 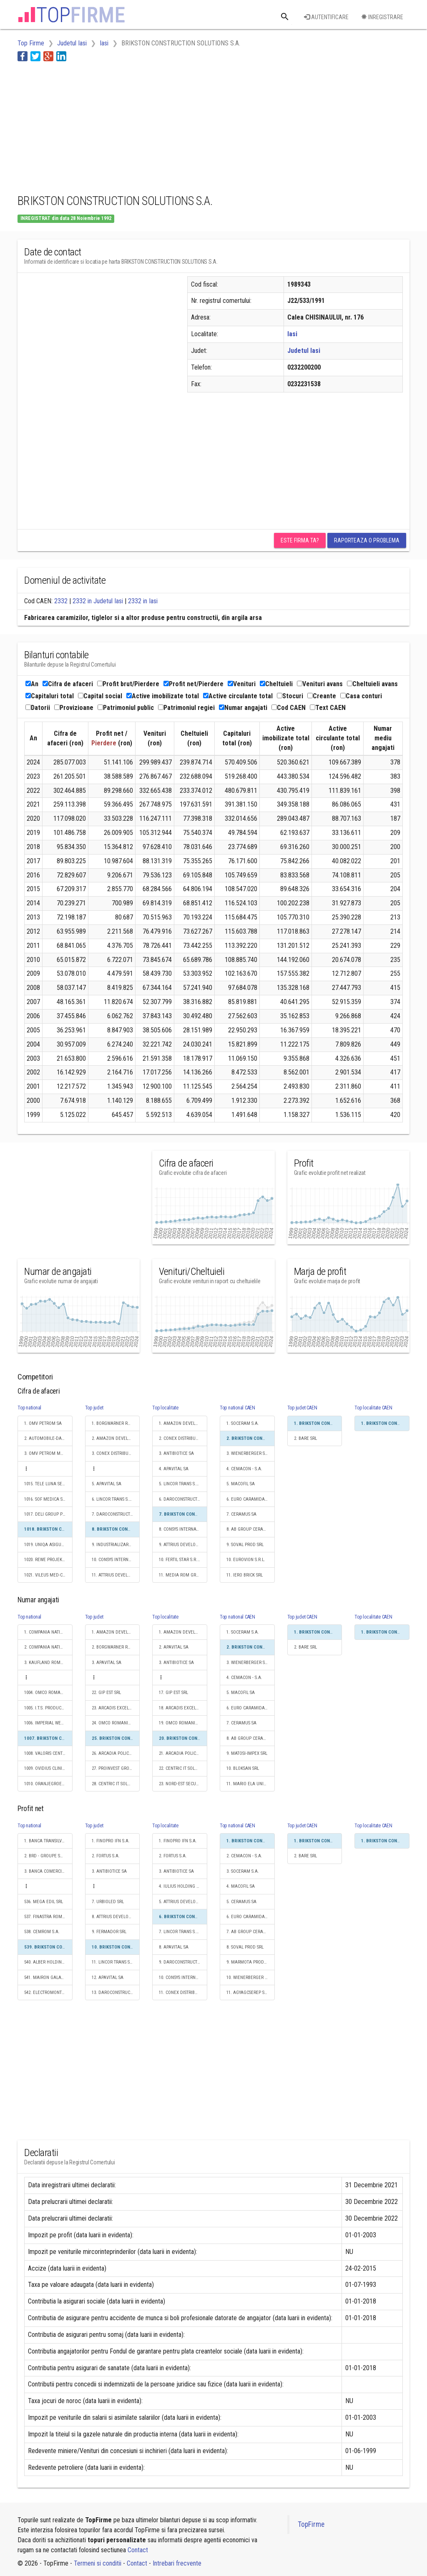 What do you see at coordinates (240, 1886) in the screenshot?
I see `4. MACOFIL SA` at bounding box center [240, 1886].